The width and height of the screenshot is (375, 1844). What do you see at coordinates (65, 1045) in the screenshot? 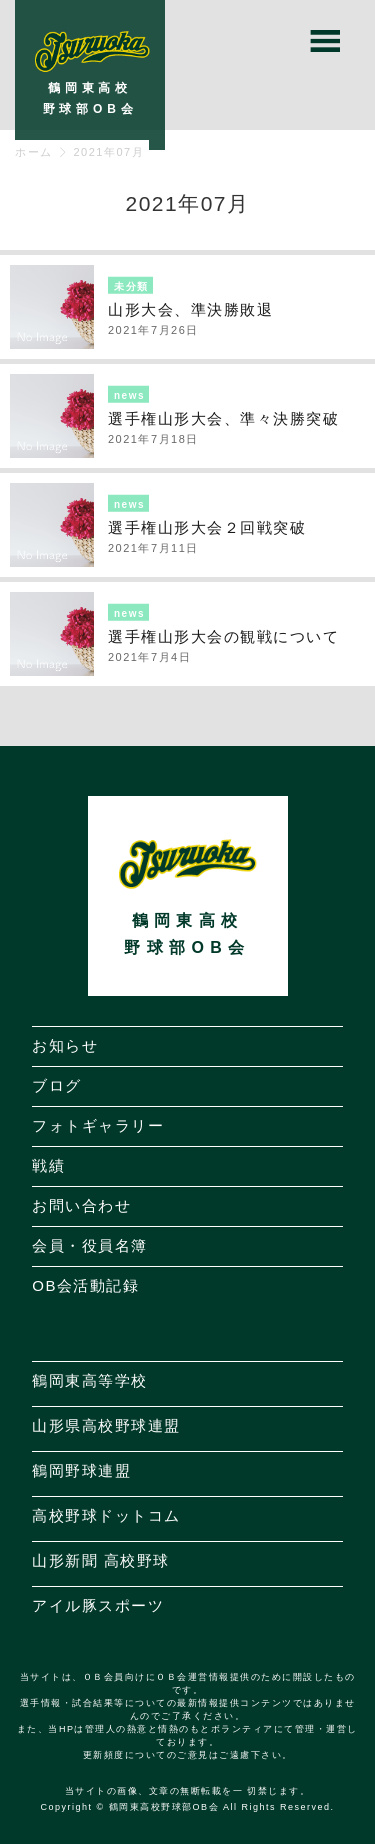
I see `お知らせ` at bounding box center [65, 1045].